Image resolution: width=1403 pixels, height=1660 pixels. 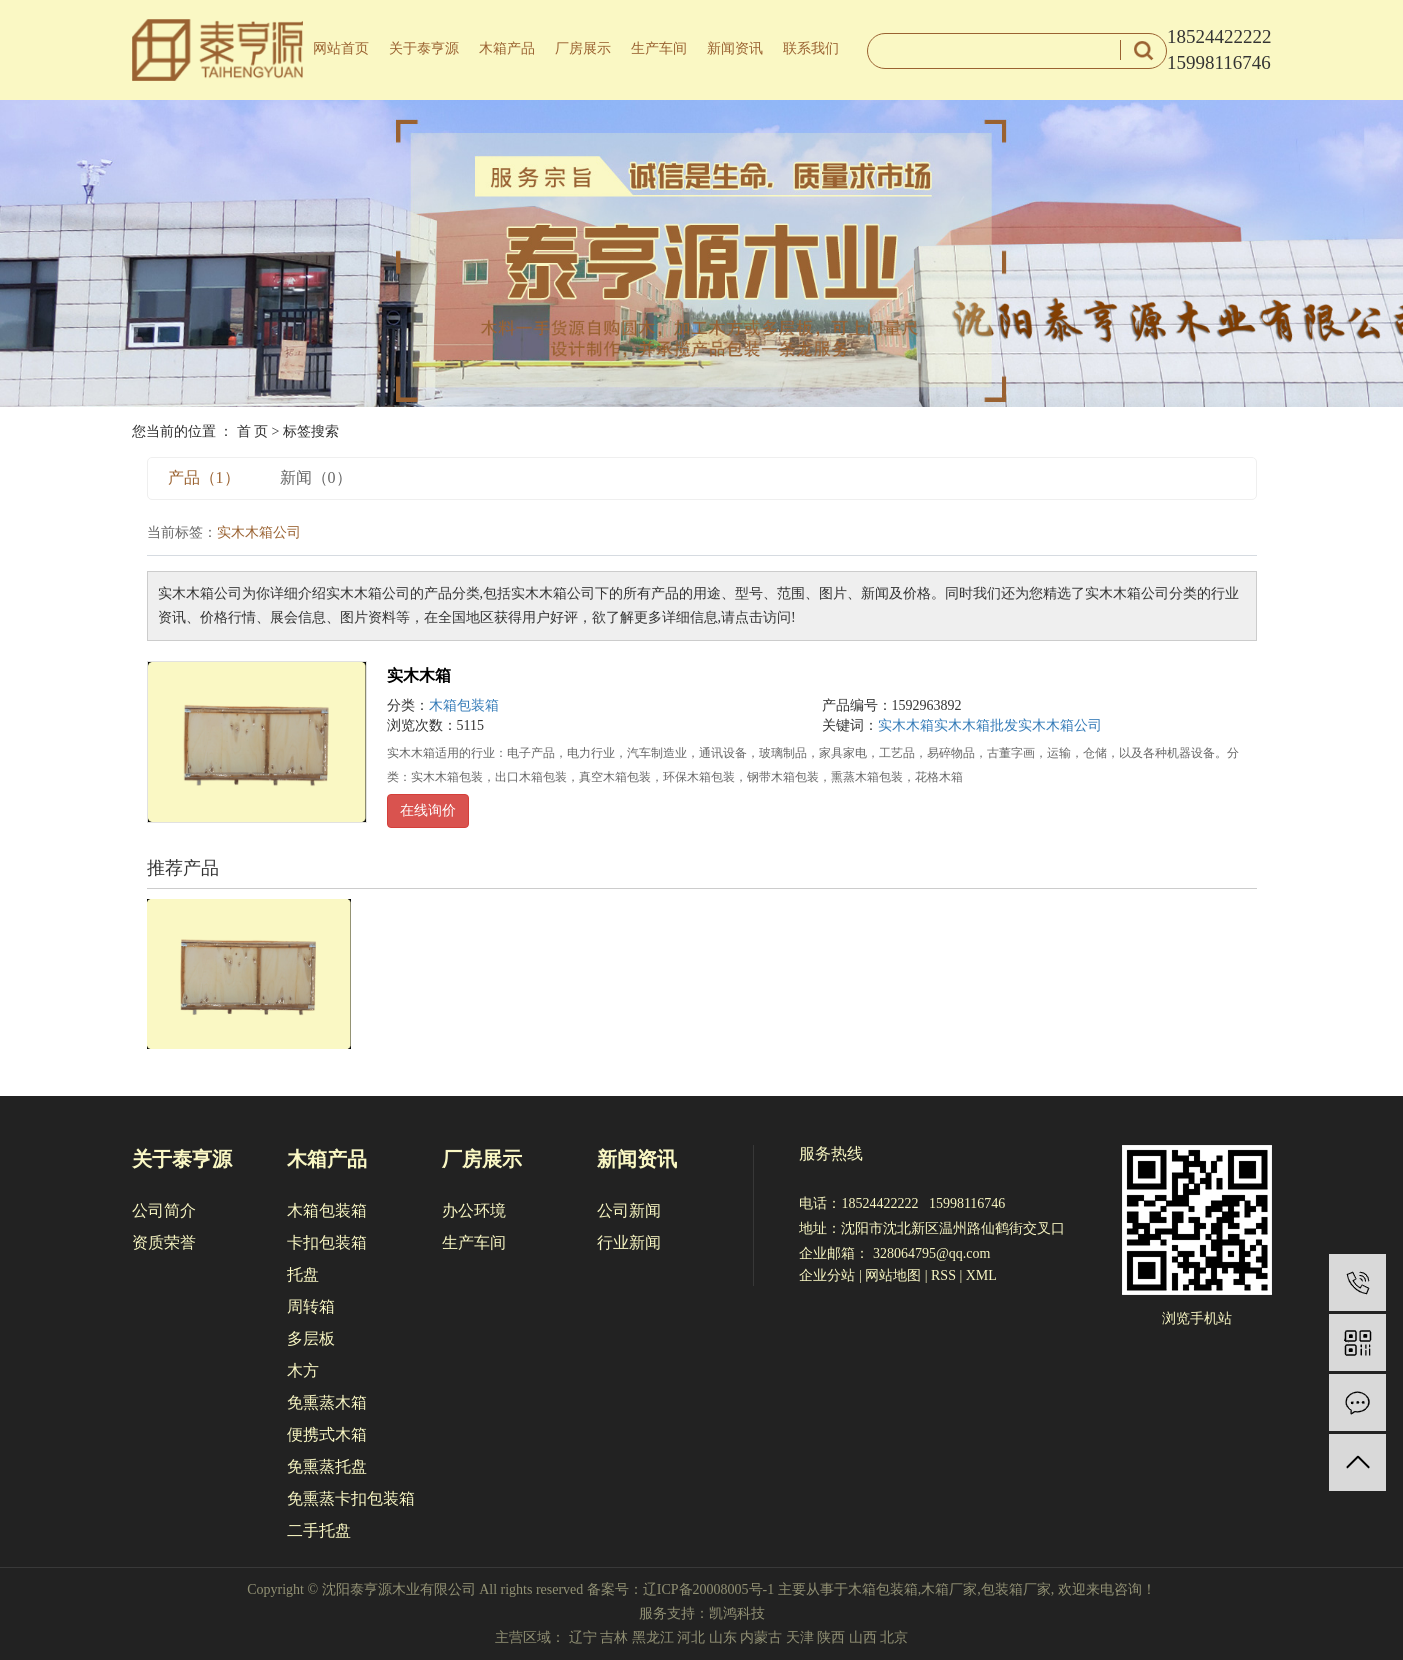 I want to click on 公司新闻, so click(x=629, y=1210).